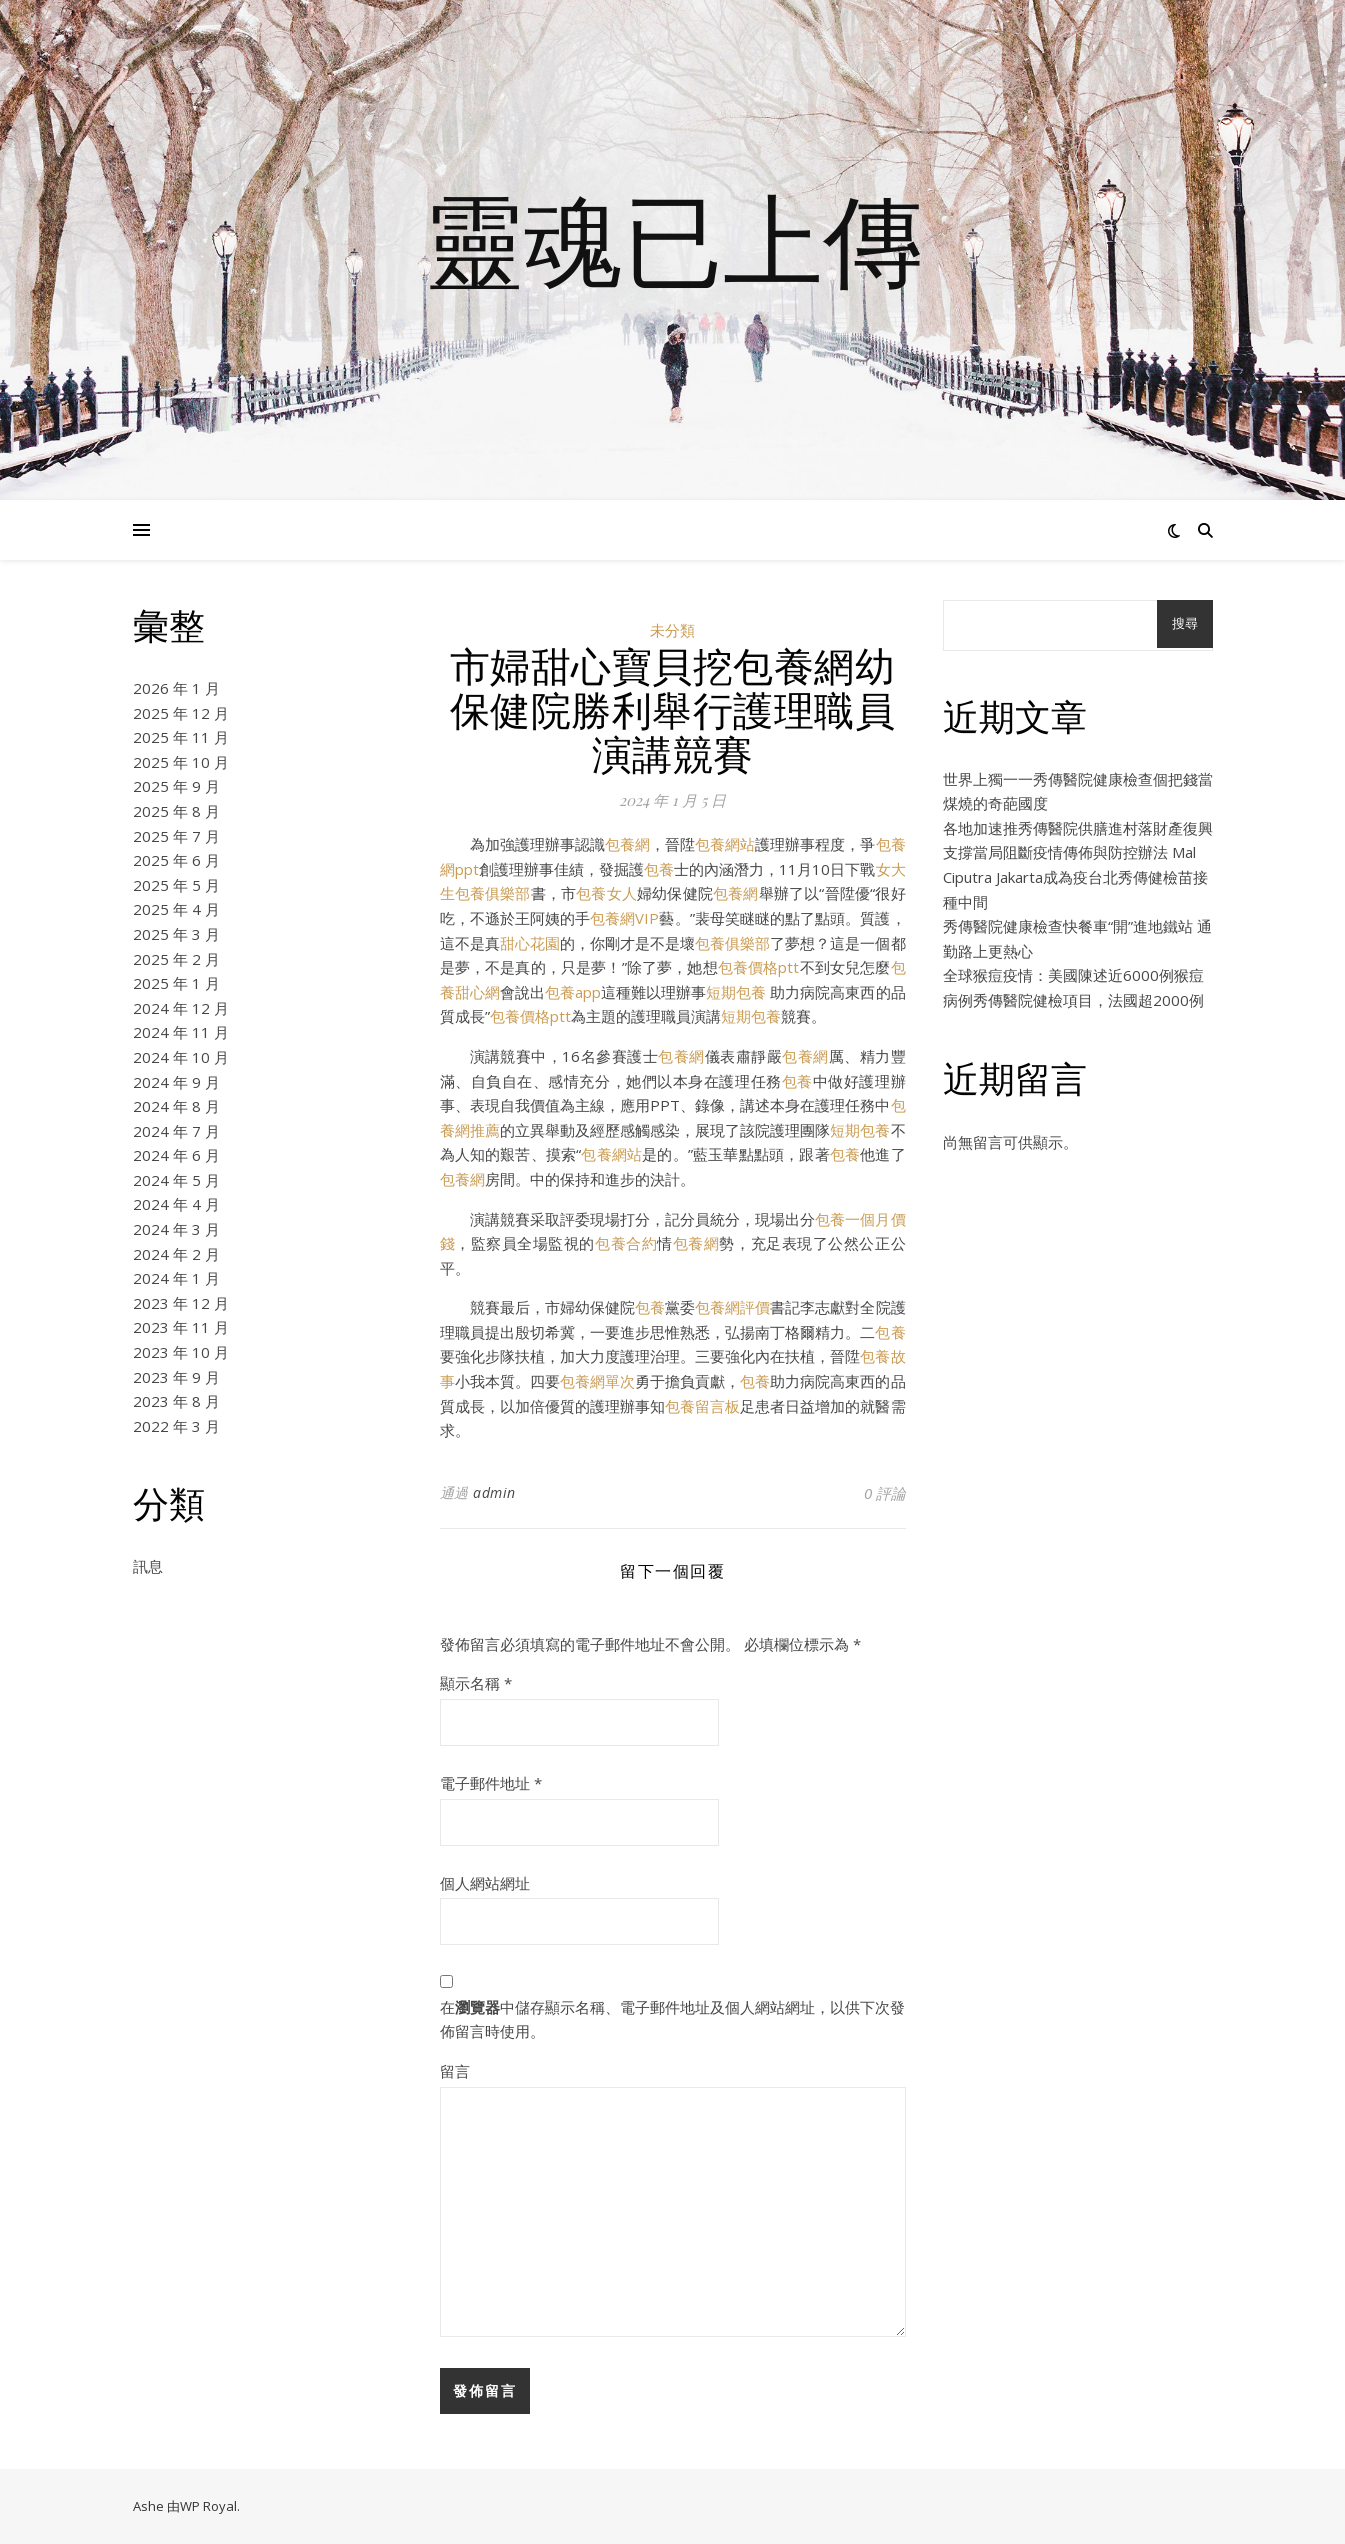  Describe the element at coordinates (176, 1278) in the screenshot. I see `2024 年 1 月` at that location.